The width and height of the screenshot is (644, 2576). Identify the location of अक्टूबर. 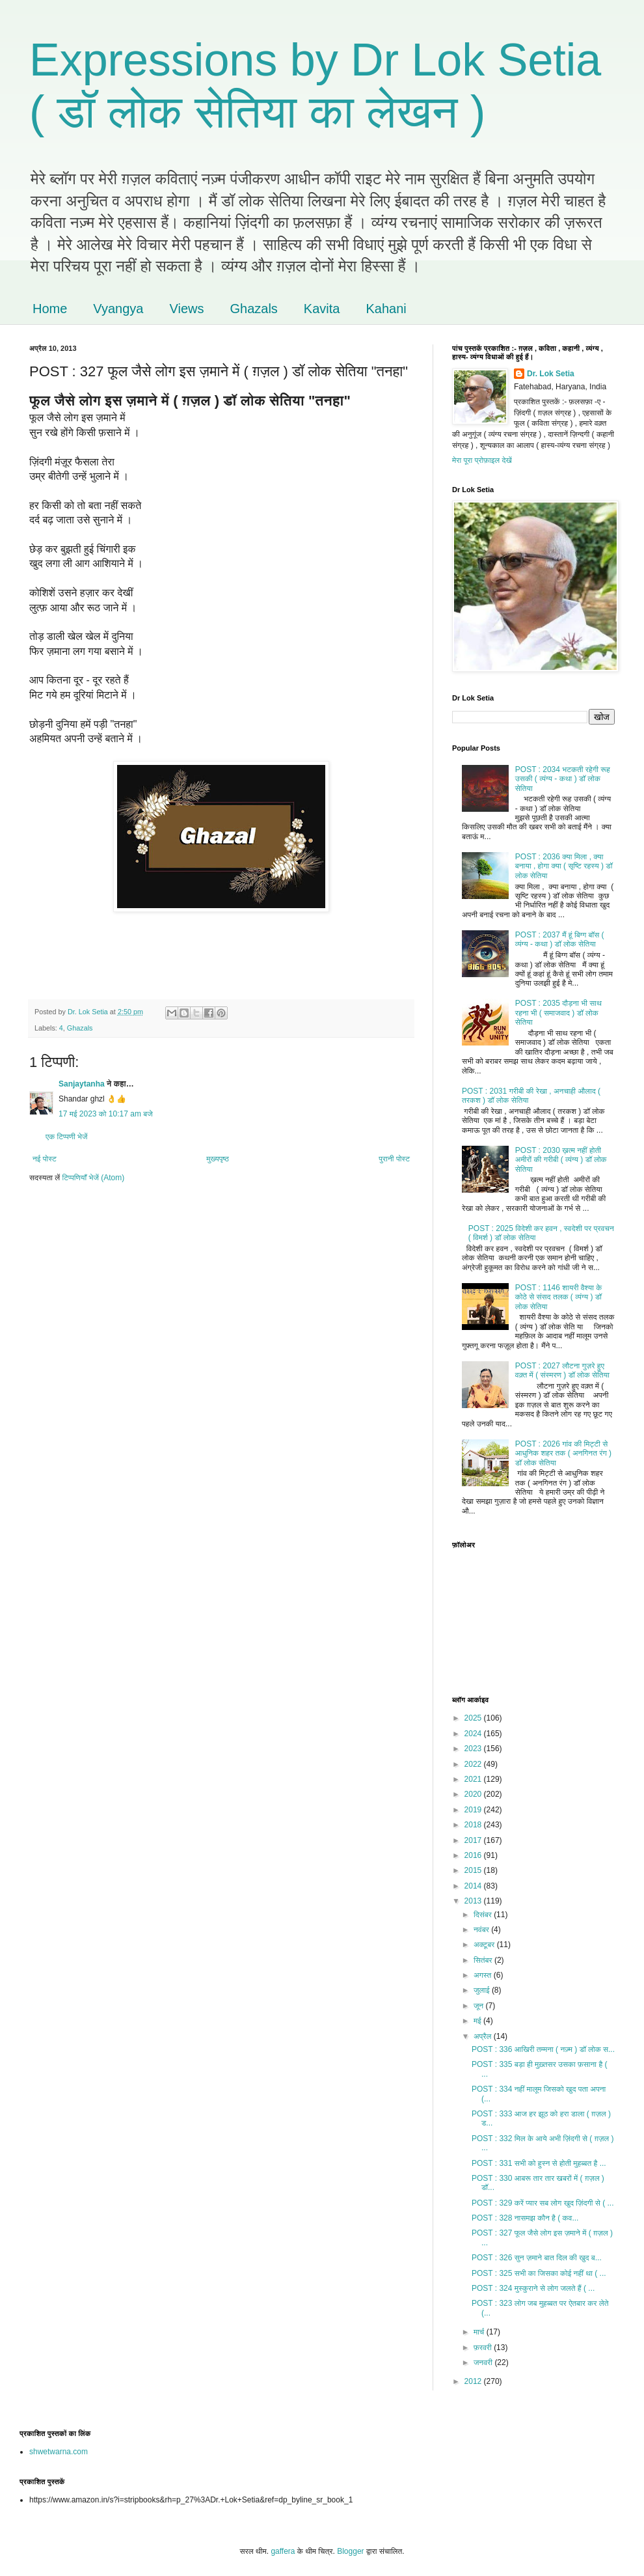
(485, 1944).